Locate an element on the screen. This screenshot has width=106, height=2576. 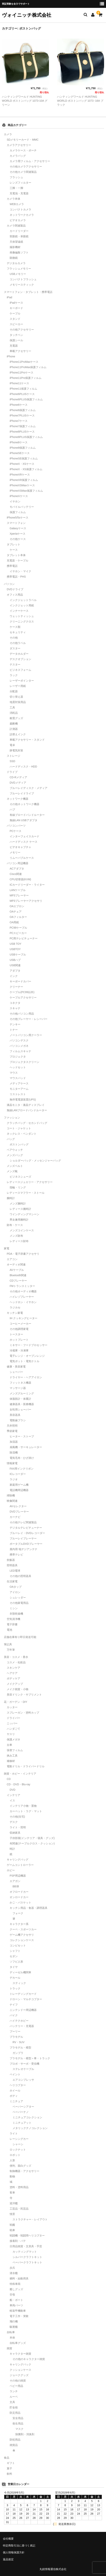
その他アクセサリー is located at coordinates (22, 329).